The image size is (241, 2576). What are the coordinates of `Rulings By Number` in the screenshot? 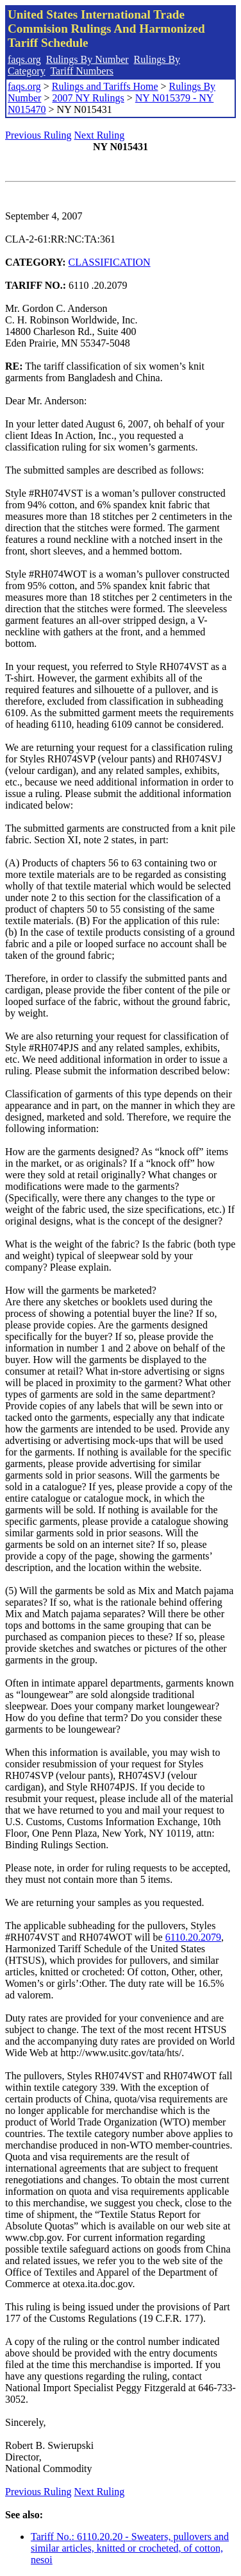 It's located at (87, 59).